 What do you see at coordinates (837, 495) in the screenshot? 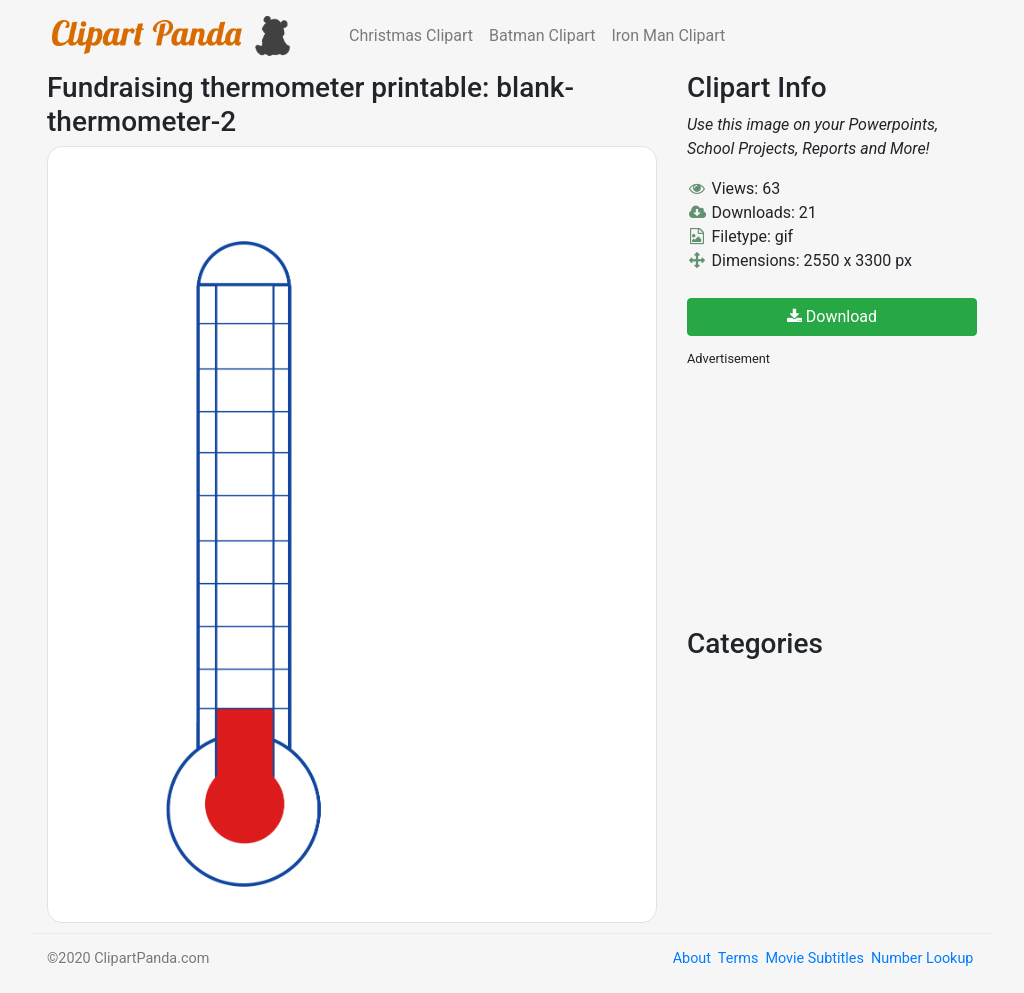
I see `[Advertisement]` at bounding box center [837, 495].